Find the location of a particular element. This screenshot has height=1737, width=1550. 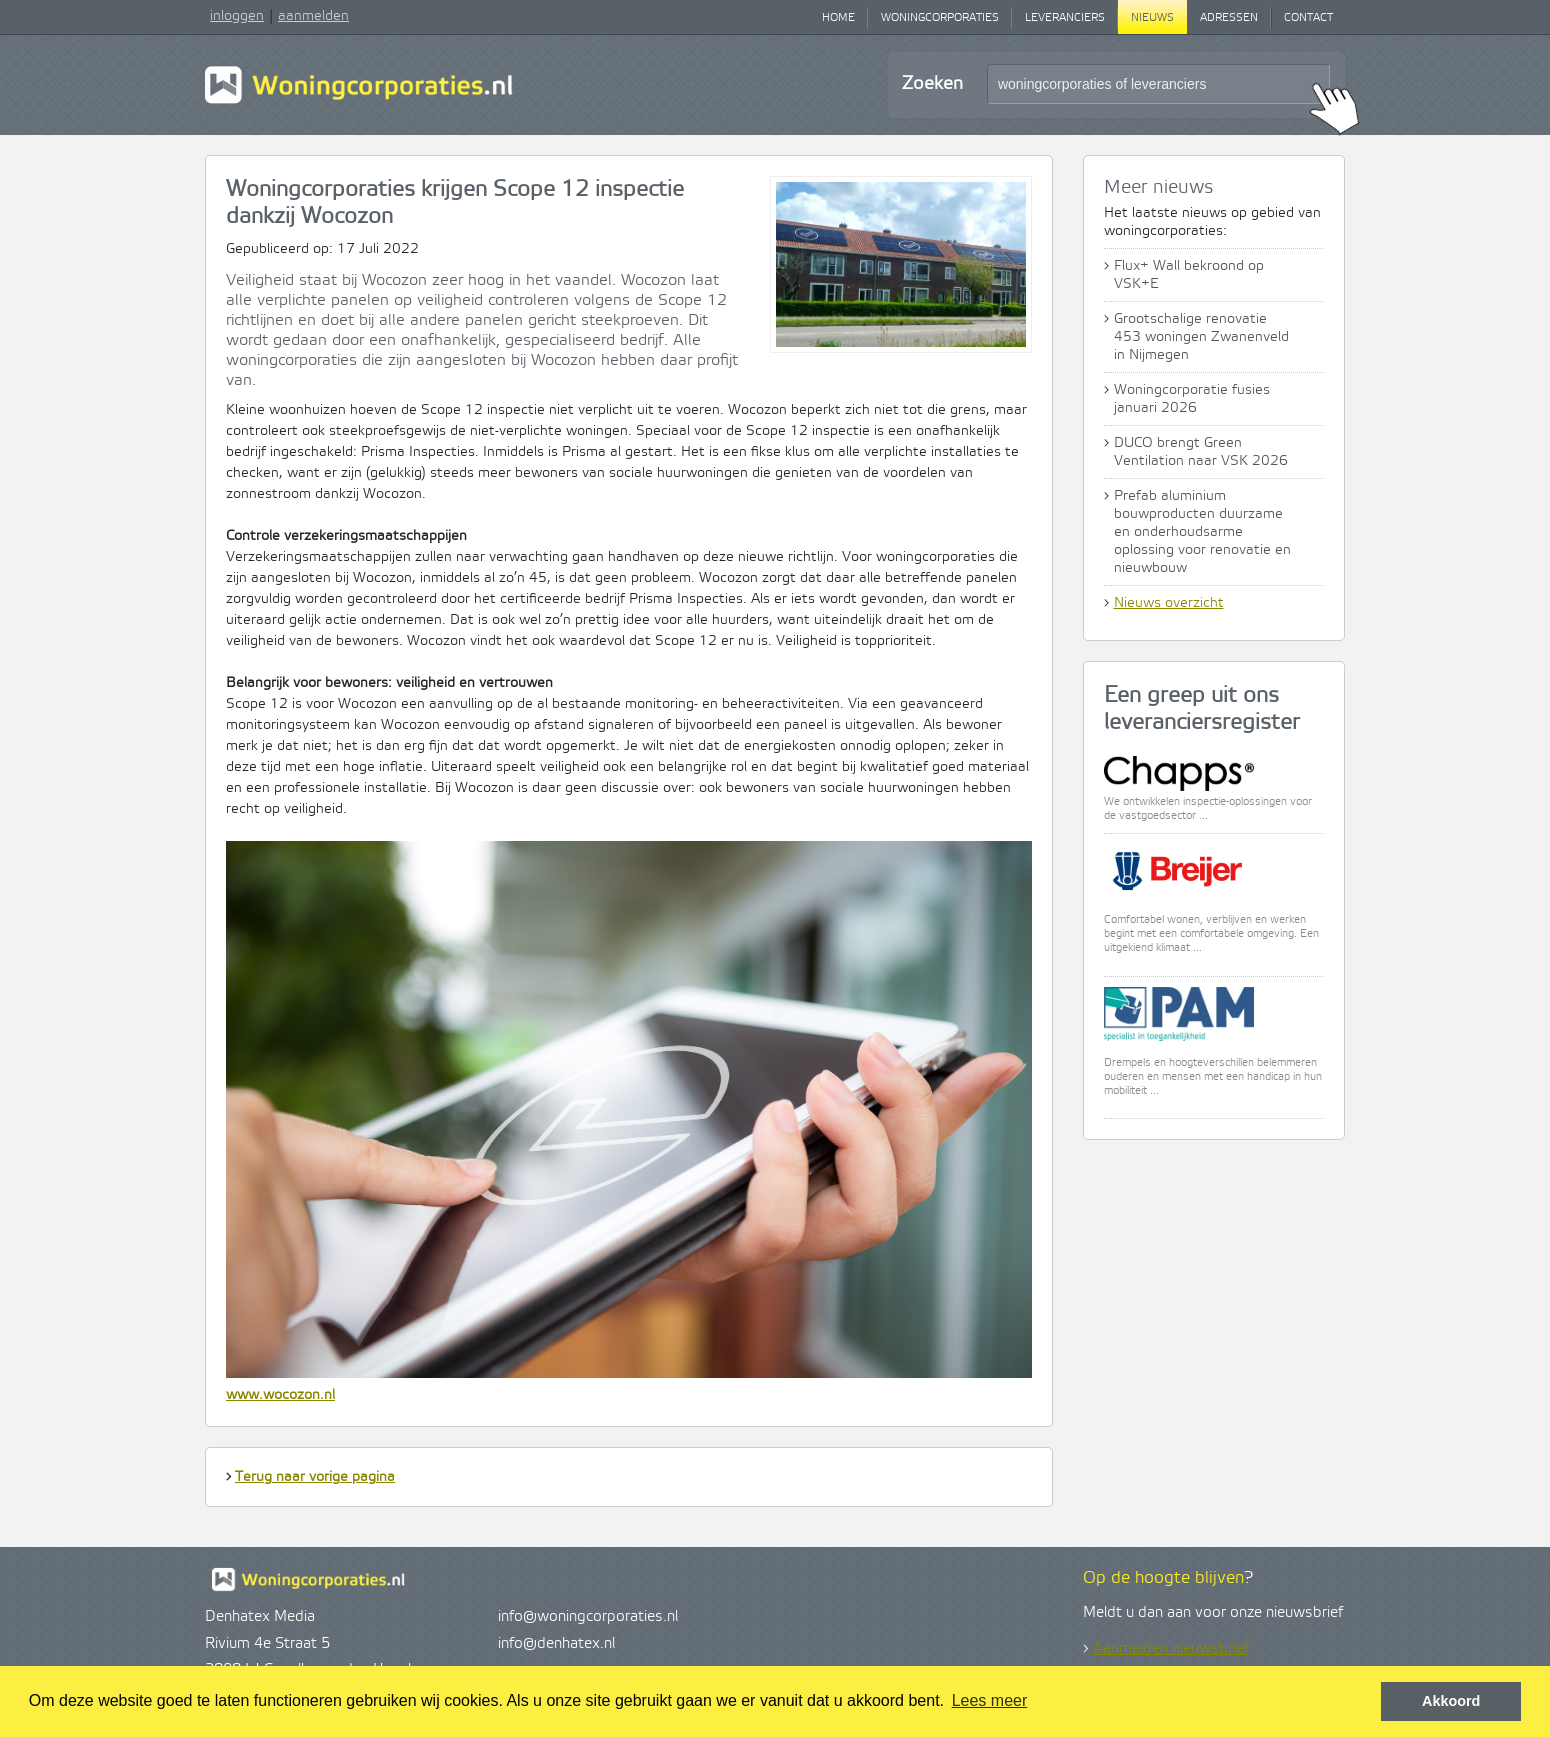

Lees meer [button] is located at coordinates (990, 1700).